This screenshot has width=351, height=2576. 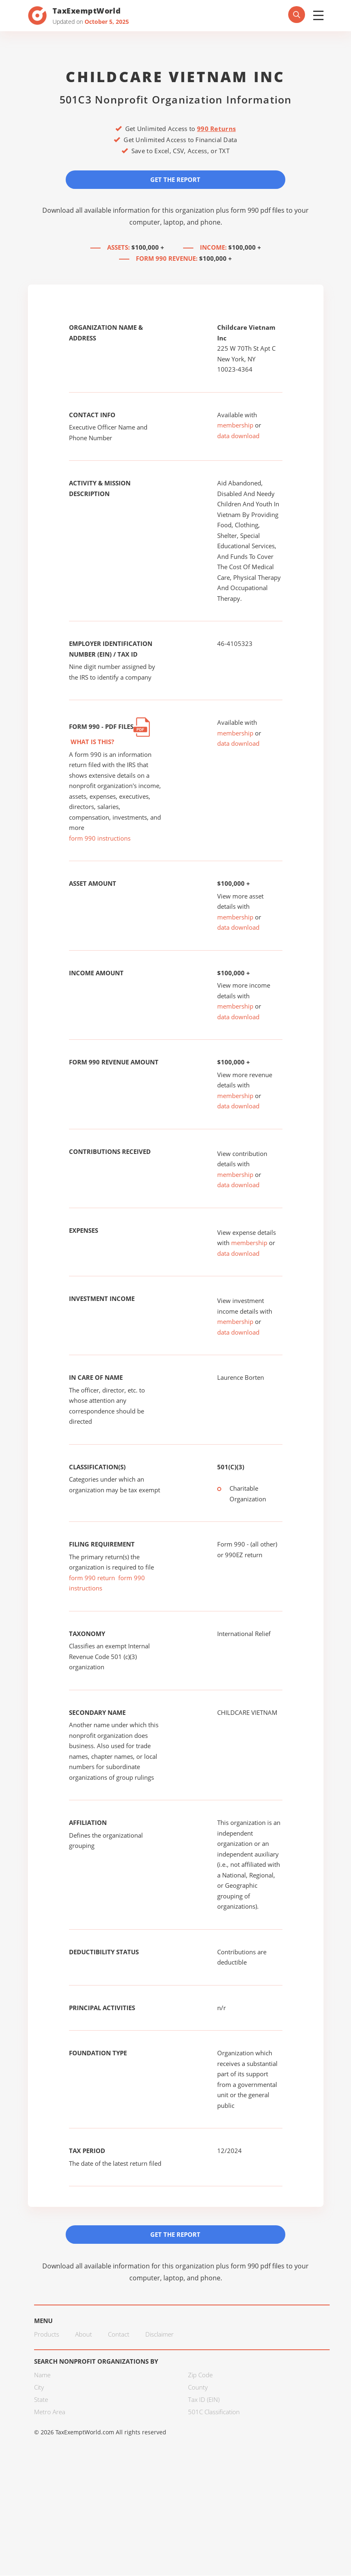 What do you see at coordinates (118, 2334) in the screenshot?
I see `Contact` at bounding box center [118, 2334].